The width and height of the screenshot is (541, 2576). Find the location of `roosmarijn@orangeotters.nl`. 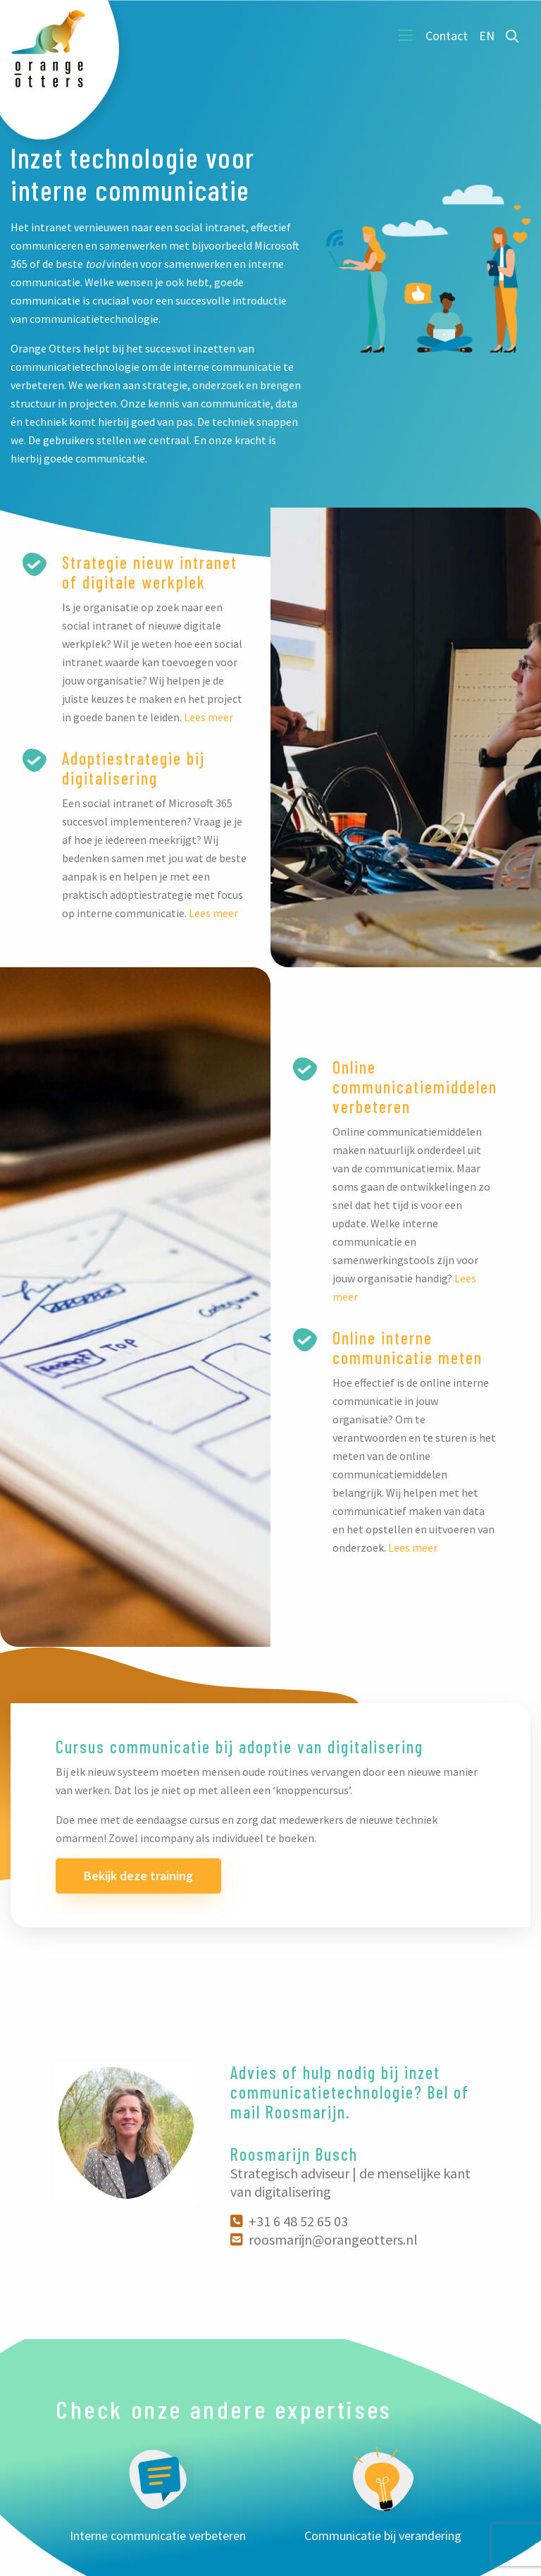

roosmarijn@orangeotters.nl is located at coordinates (324, 2239).